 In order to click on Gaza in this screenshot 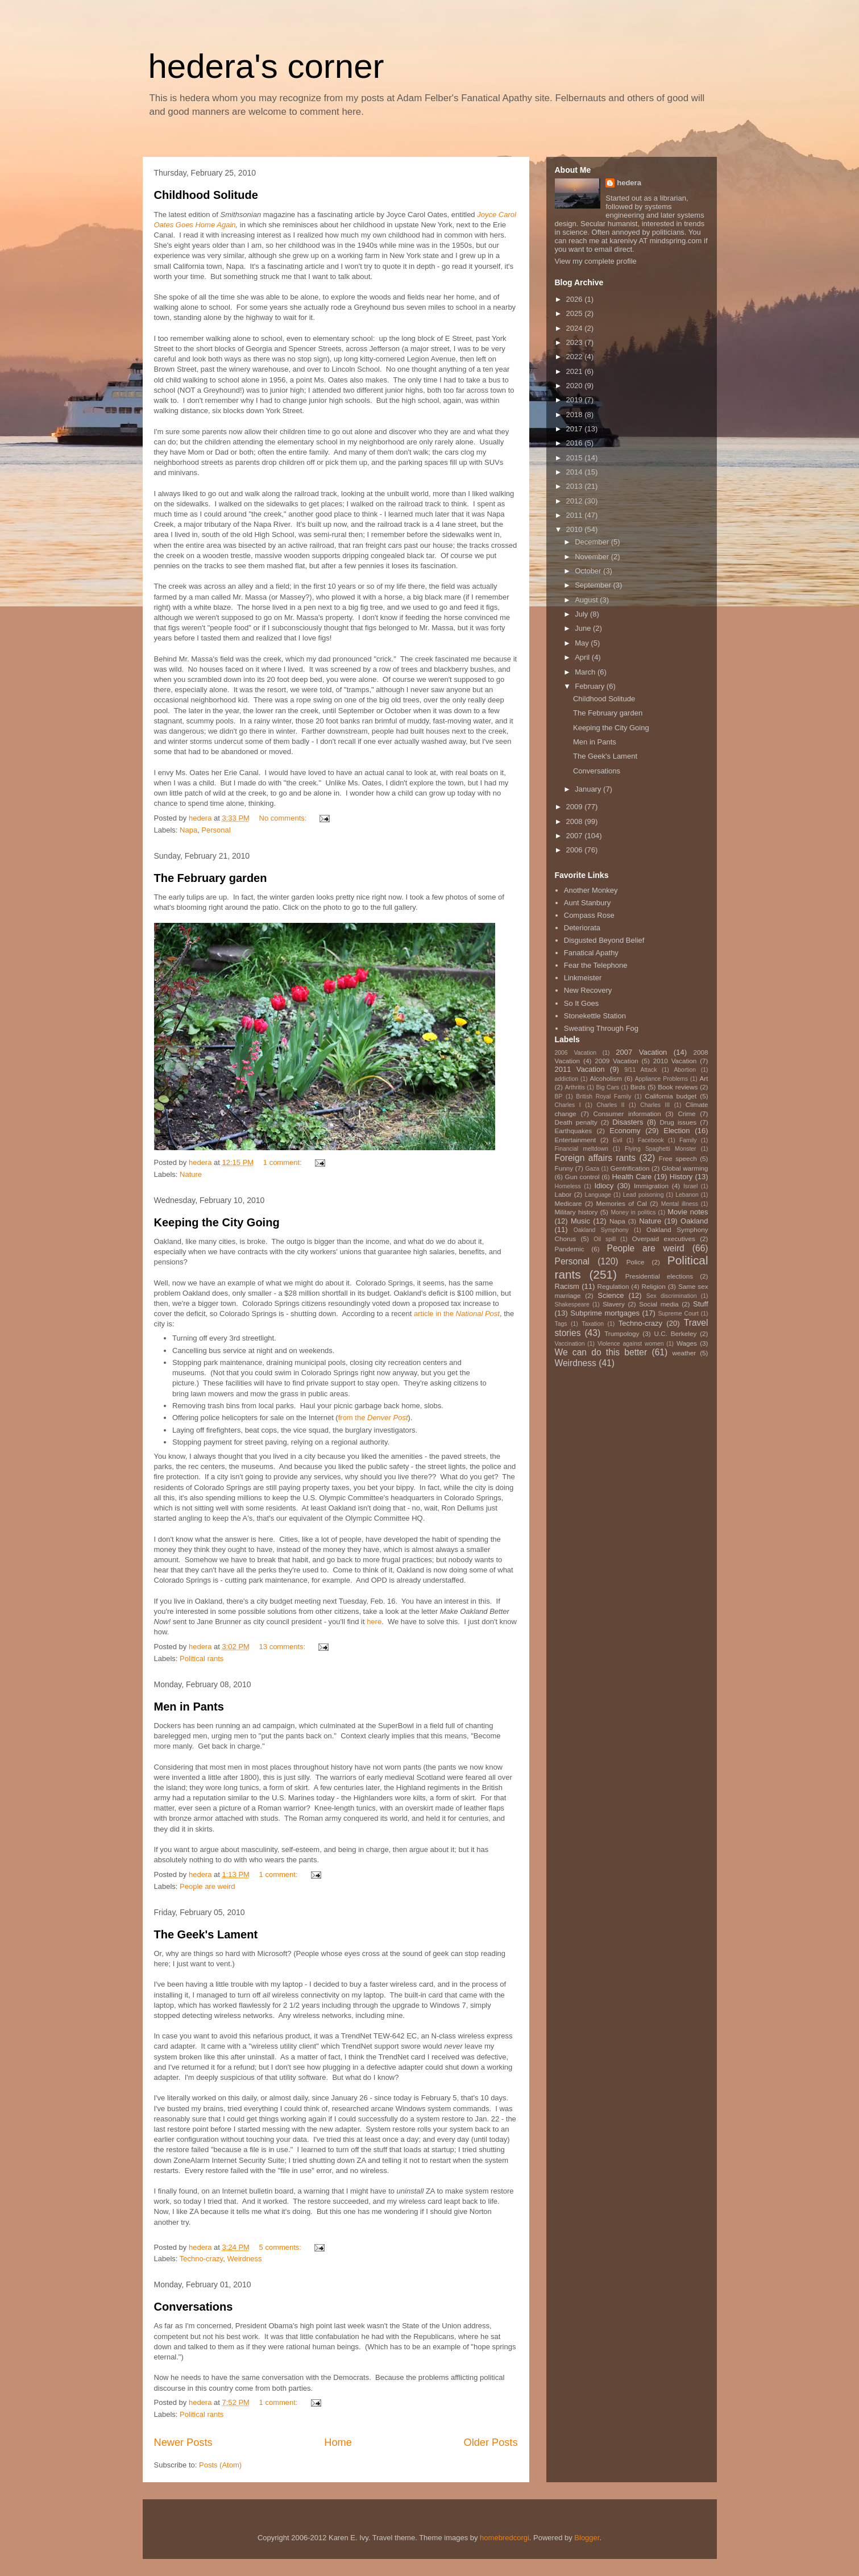, I will do `click(593, 1169)`.